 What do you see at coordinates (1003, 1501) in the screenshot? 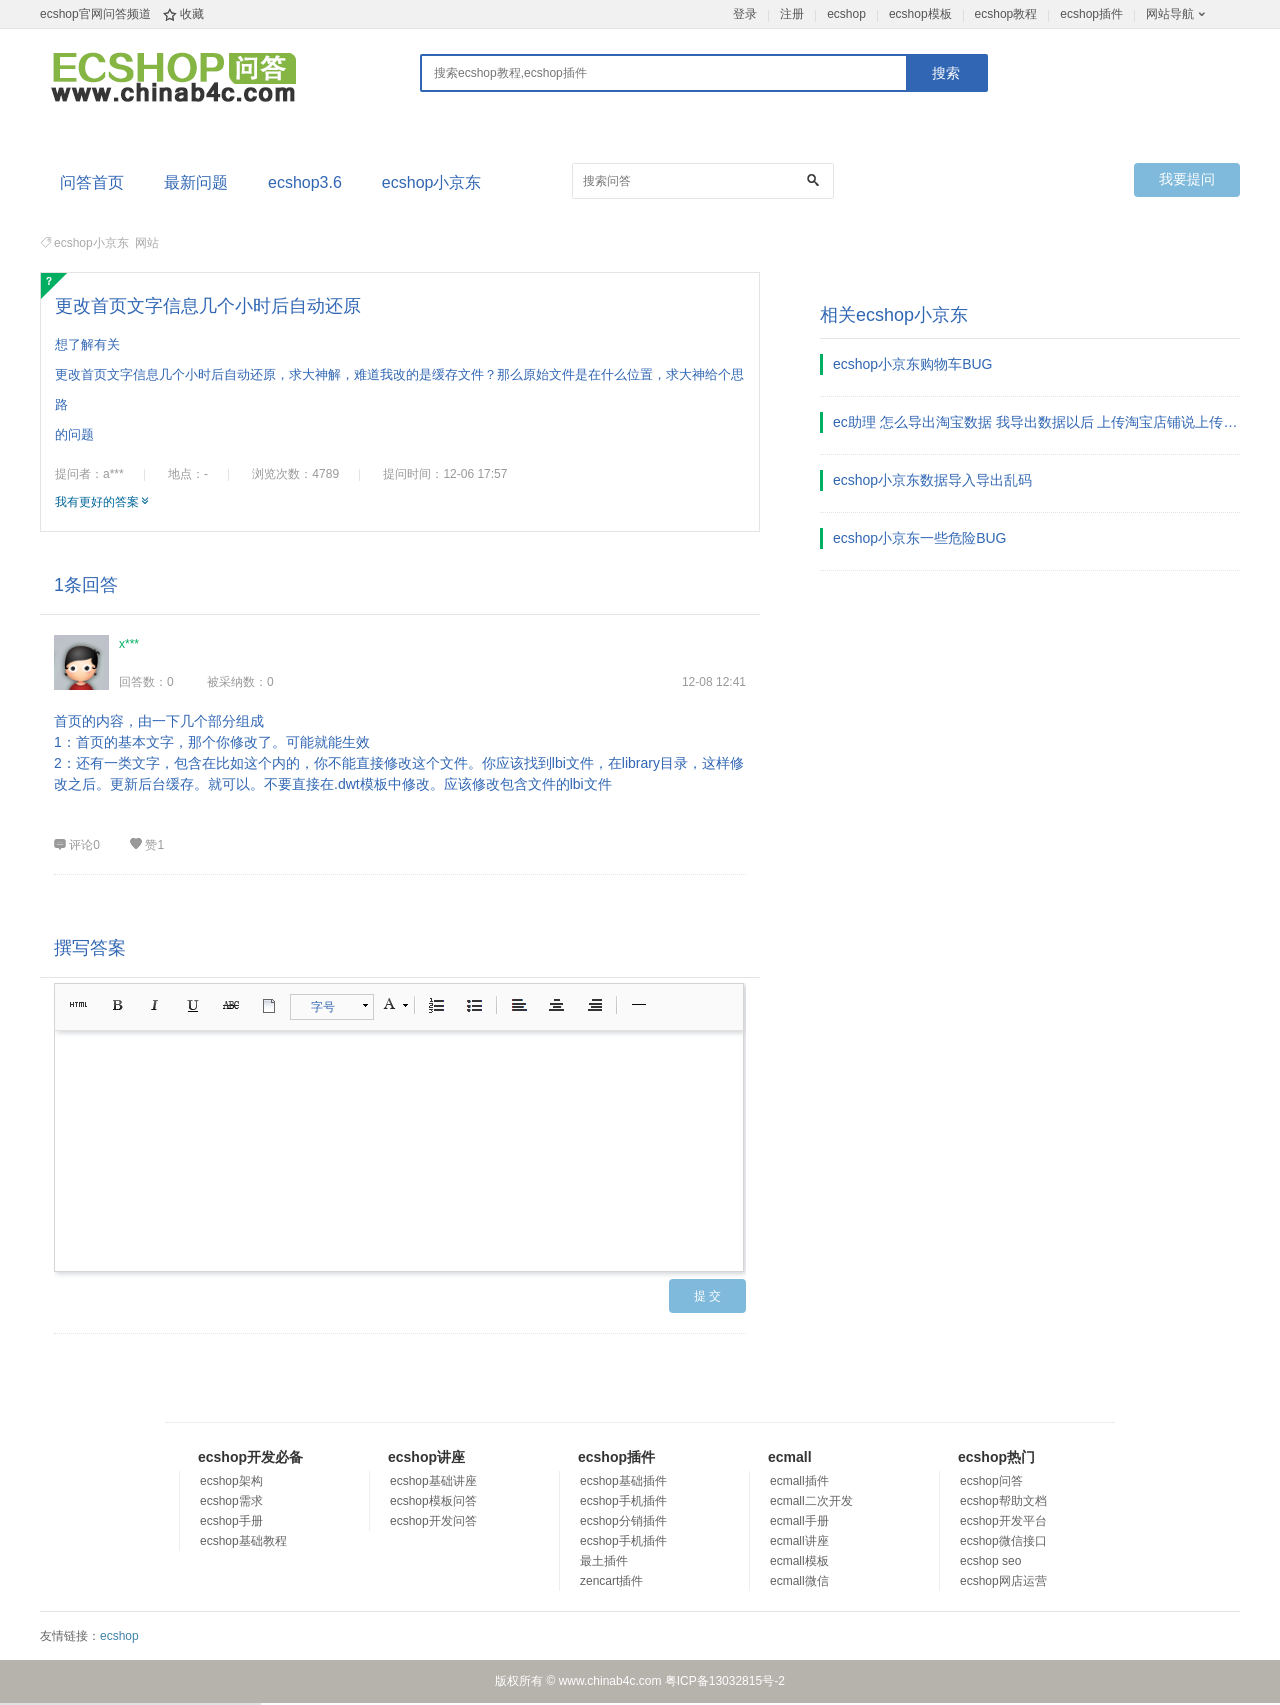
I see `ecshop帮助文档` at bounding box center [1003, 1501].